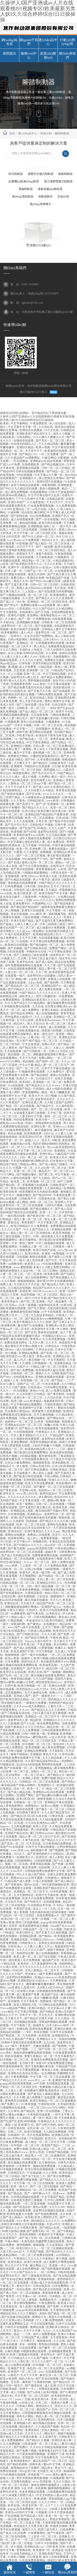 Image resolution: width=77 pixels, height=2576 pixels. I want to click on 国产精品久久久久久亚洲影视, so click(55, 598).